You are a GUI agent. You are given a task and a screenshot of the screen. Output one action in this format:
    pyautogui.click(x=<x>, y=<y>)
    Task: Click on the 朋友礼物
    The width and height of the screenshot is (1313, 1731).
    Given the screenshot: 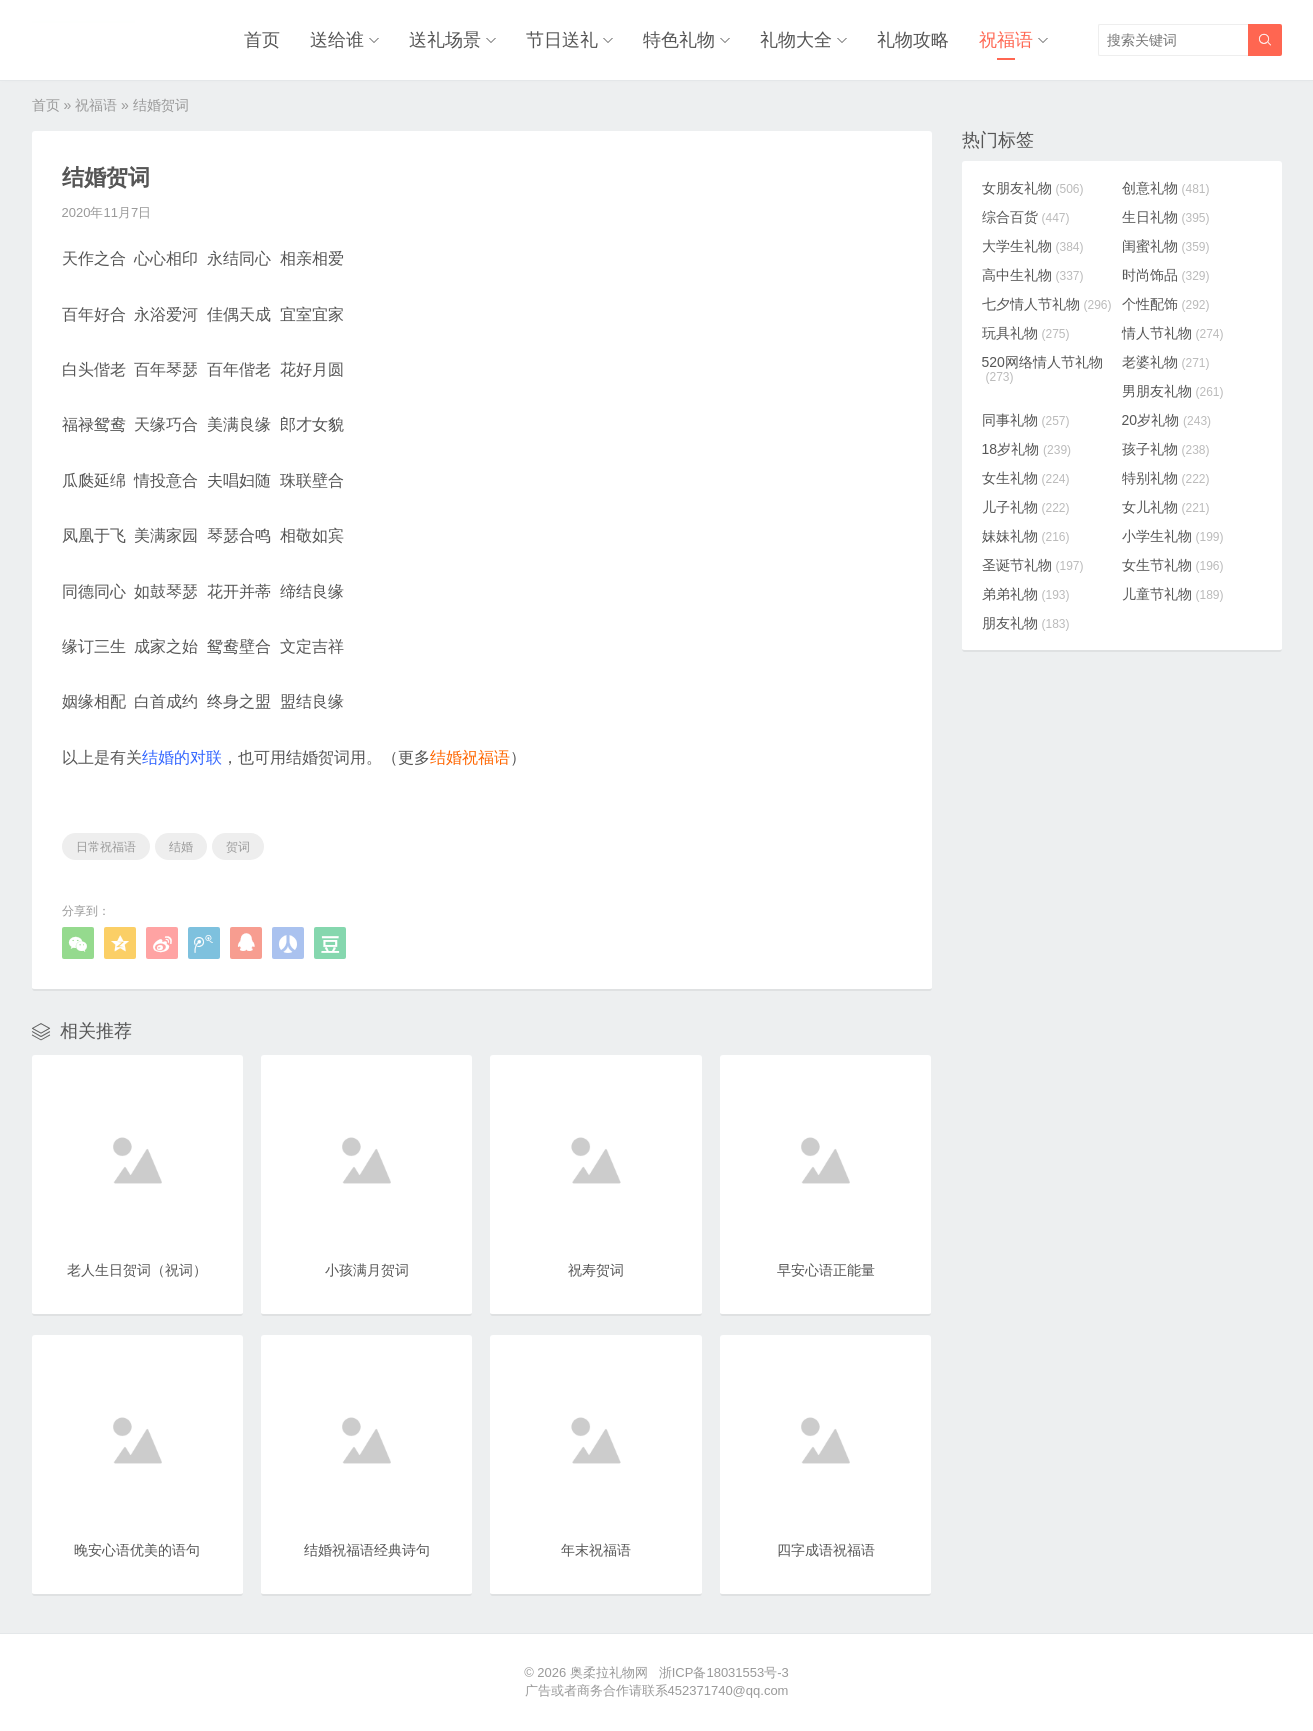 What is the action you would take?
    pyautogui.click(x=1026, y=623)
    